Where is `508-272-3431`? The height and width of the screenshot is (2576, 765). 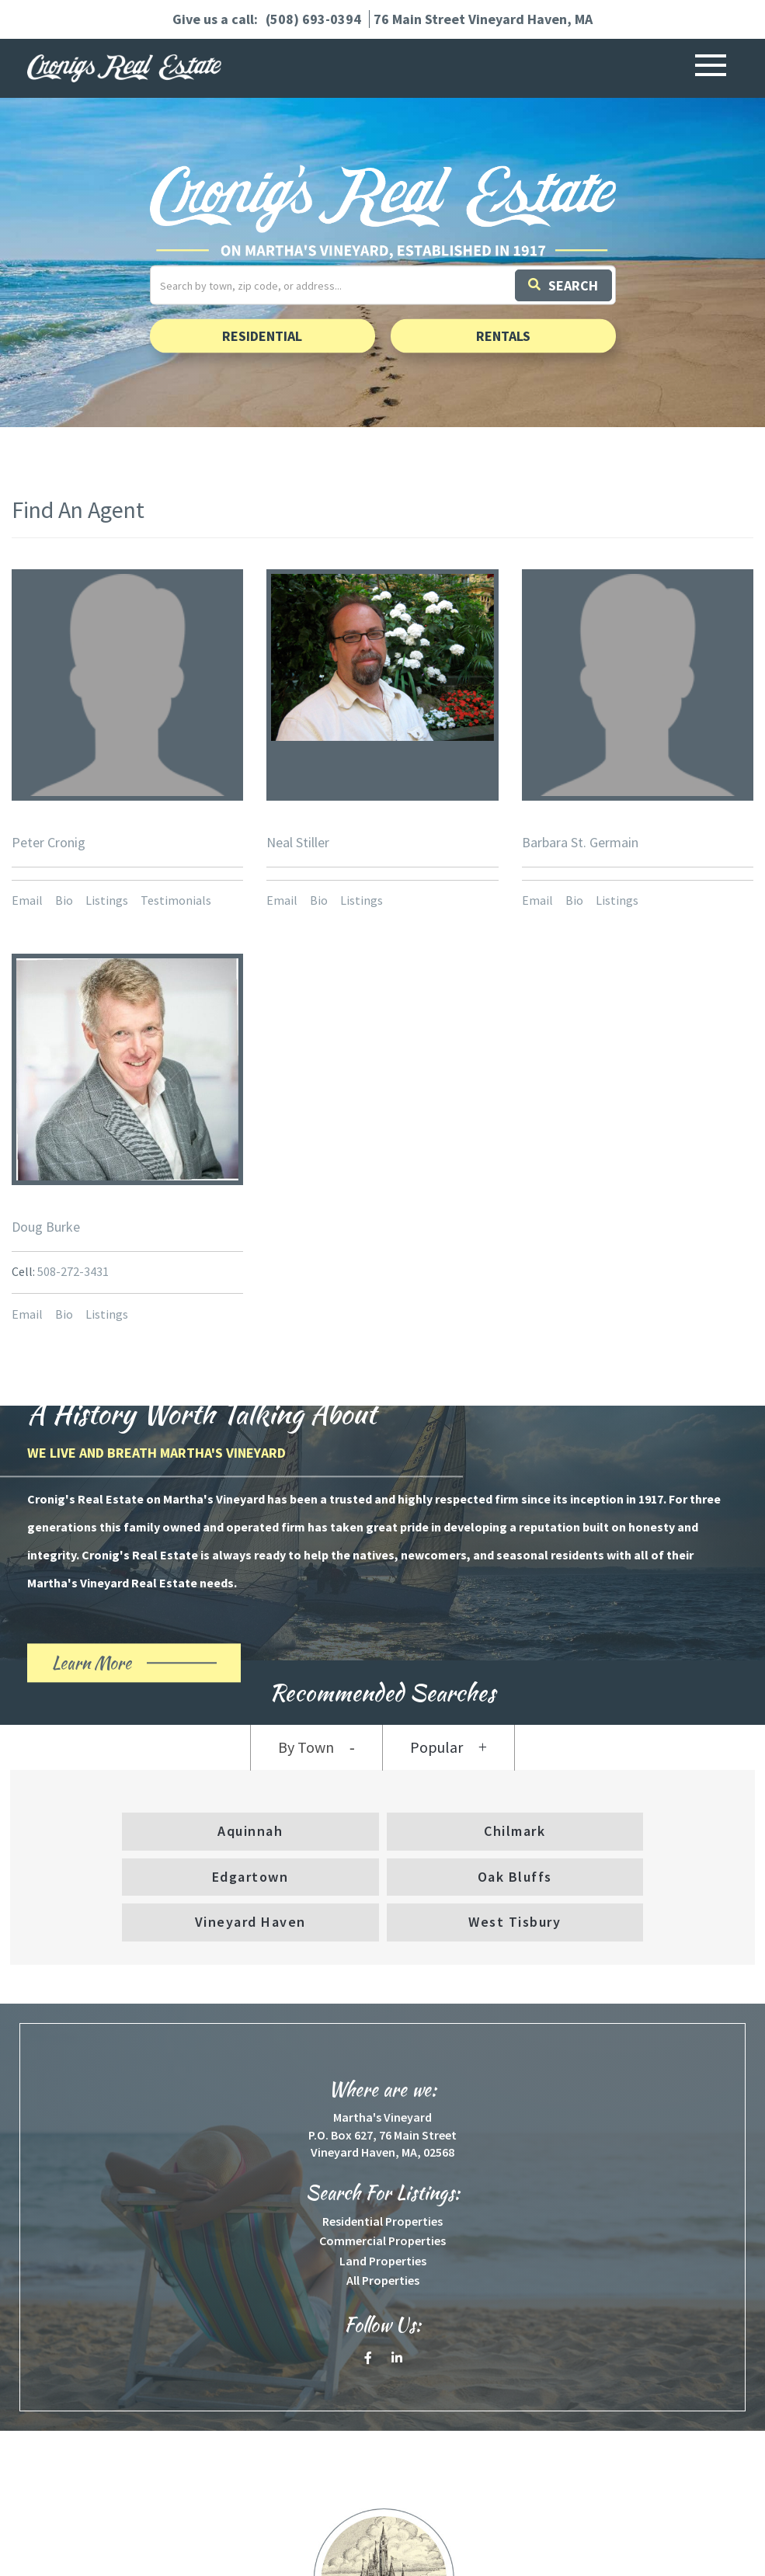
508-272-3431 is located at coordinates (73, 1271).